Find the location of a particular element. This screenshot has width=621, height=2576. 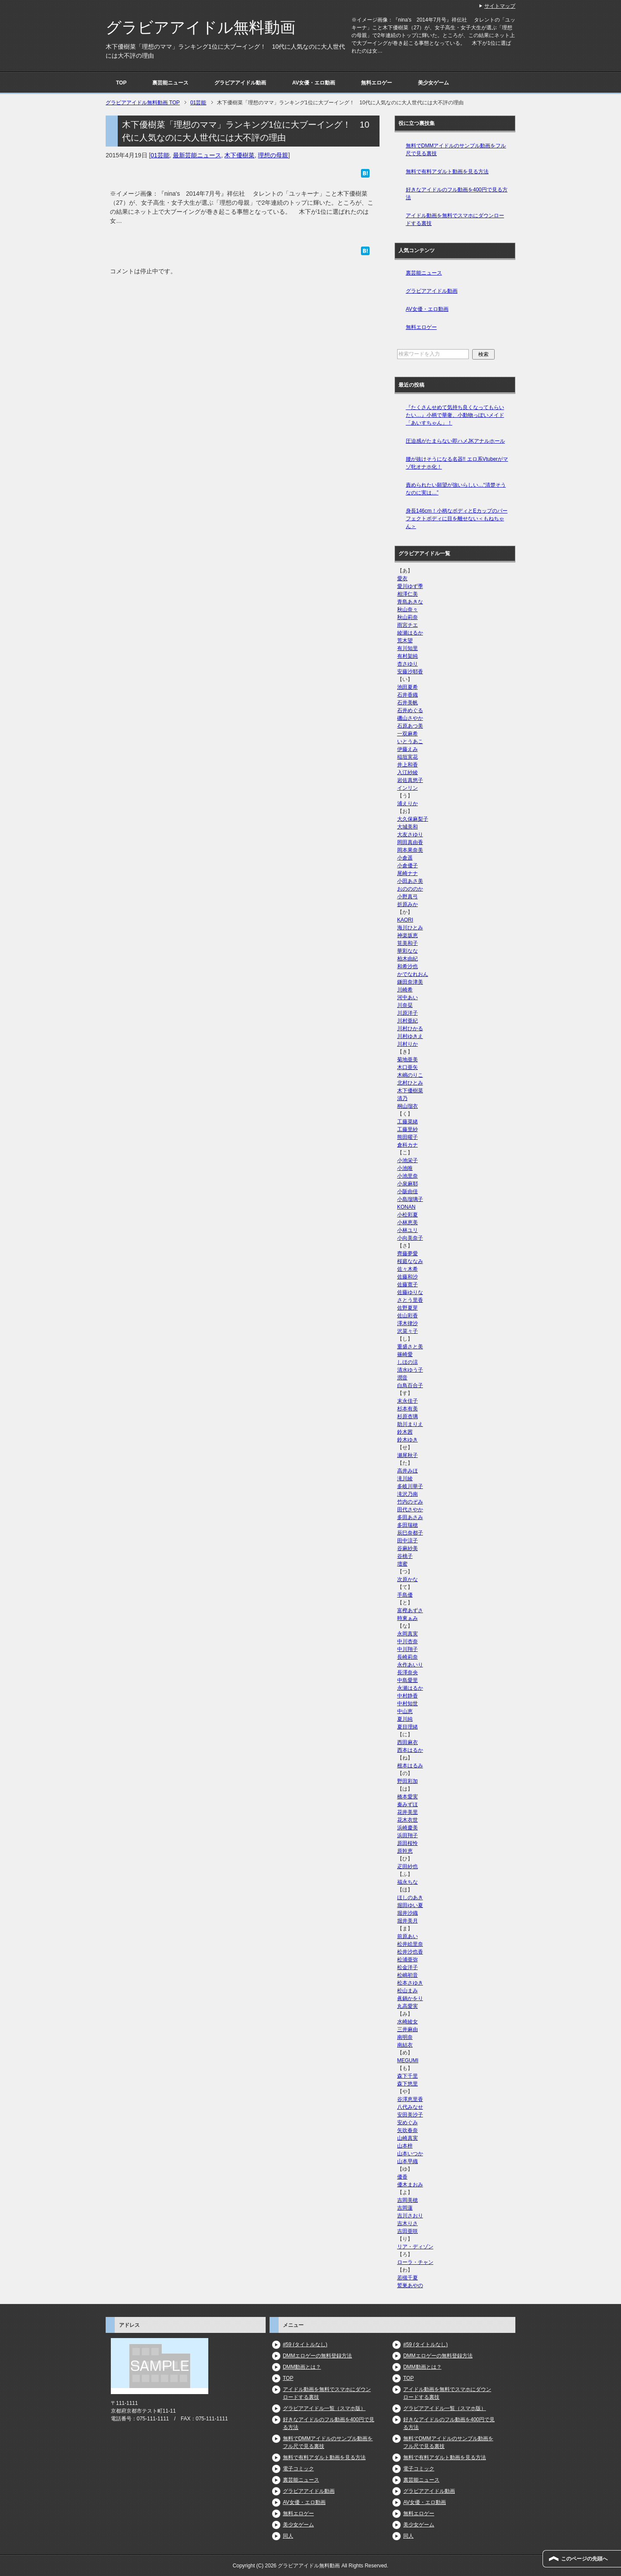

稲垣実花 is located at coordinates (407, 757).